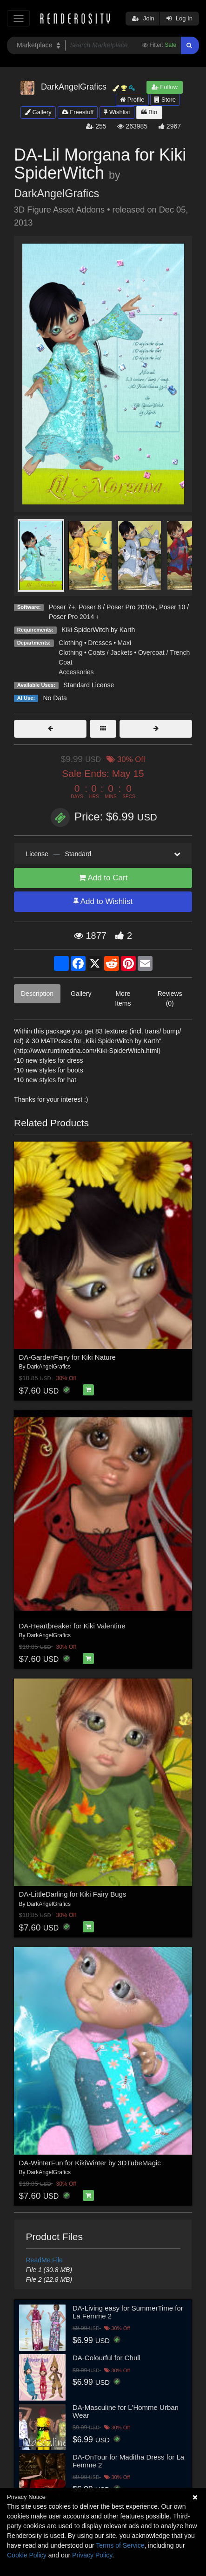 The width and height of the screenshot is (206, 2576). Describe the element at coordinates (110, 652) in the screenshot. I see `Coats / Jackets` at that location.